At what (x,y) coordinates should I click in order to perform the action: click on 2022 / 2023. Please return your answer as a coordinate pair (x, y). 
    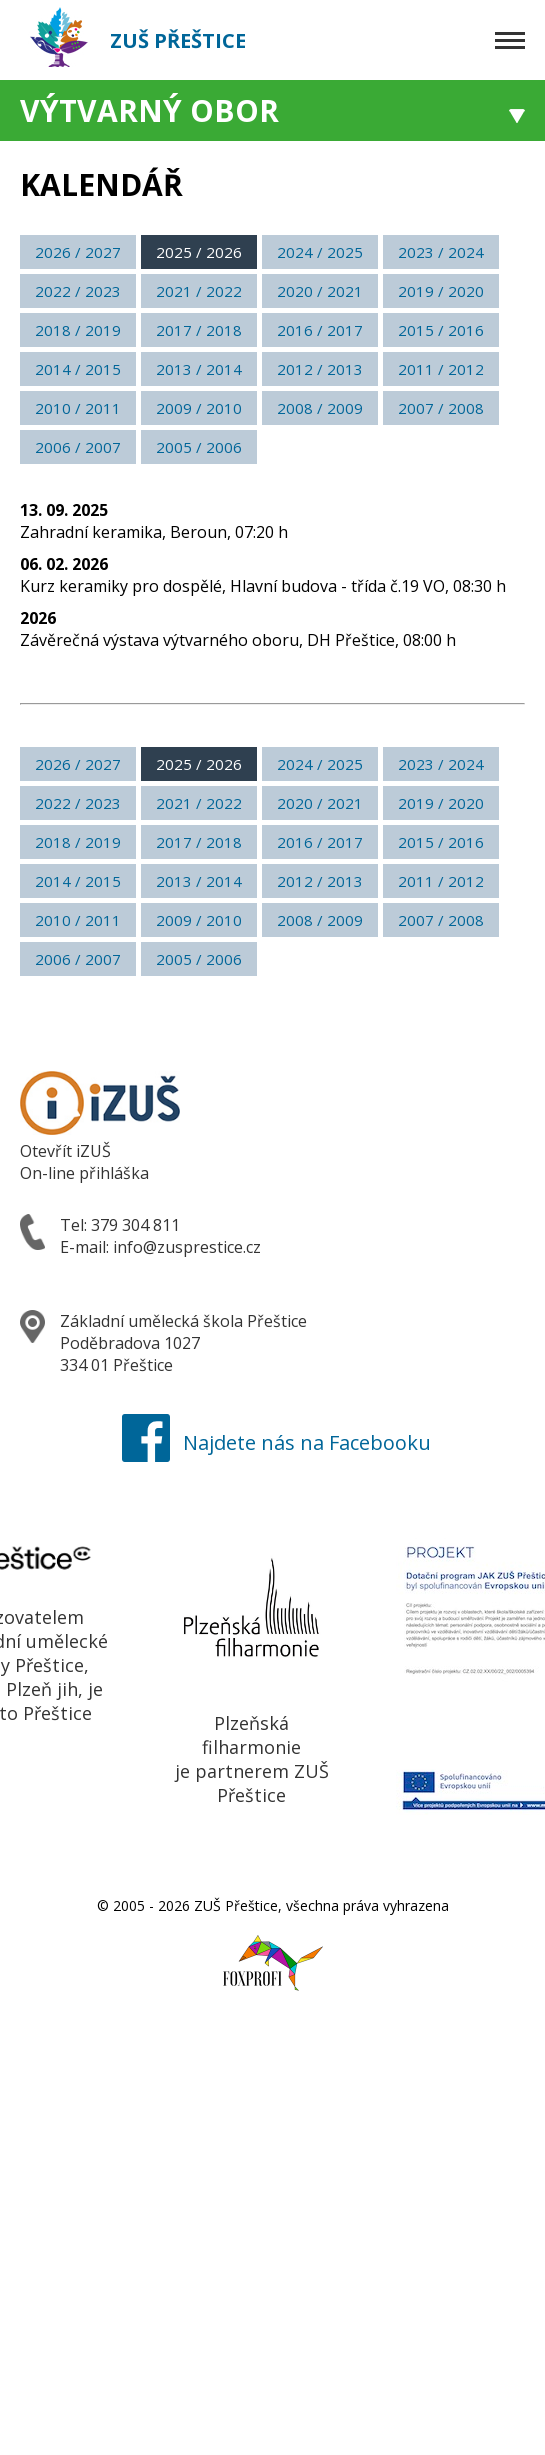
    Looking at the image, I should click on (78, 291).